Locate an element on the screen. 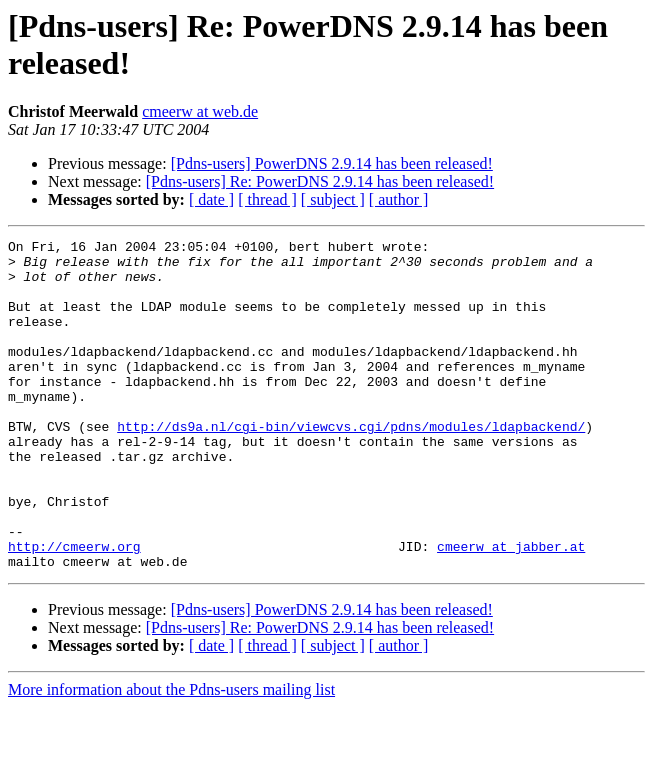 This screenshot has width=653, height=773. [ date ] is located at coordinates (211, 199).